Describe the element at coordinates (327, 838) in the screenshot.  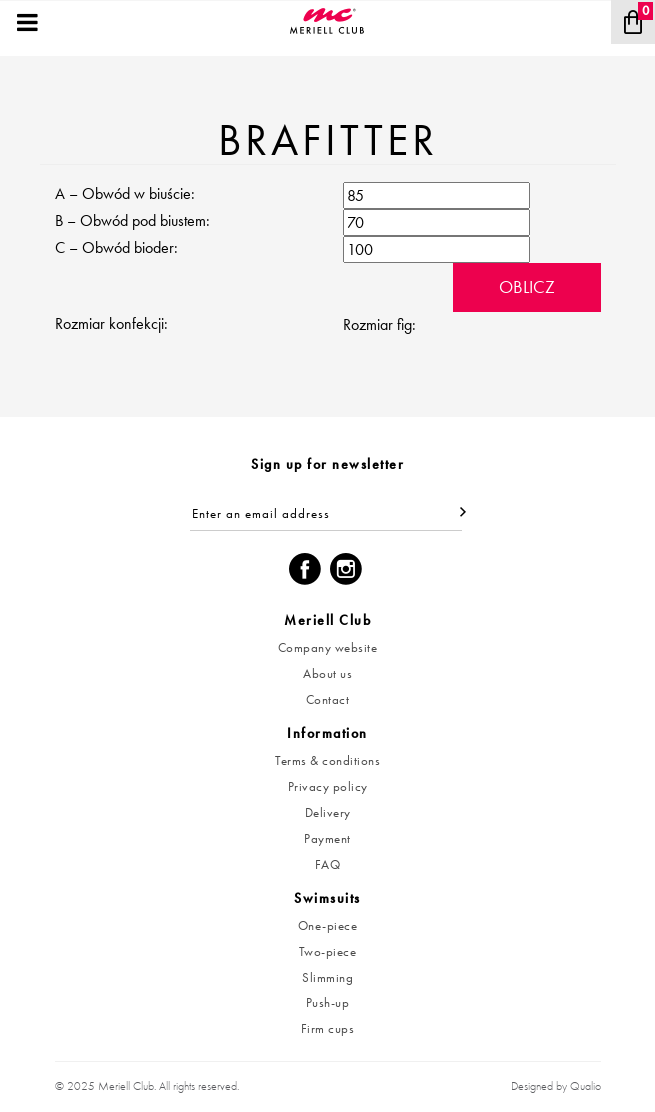
I see `Payment` at that location.